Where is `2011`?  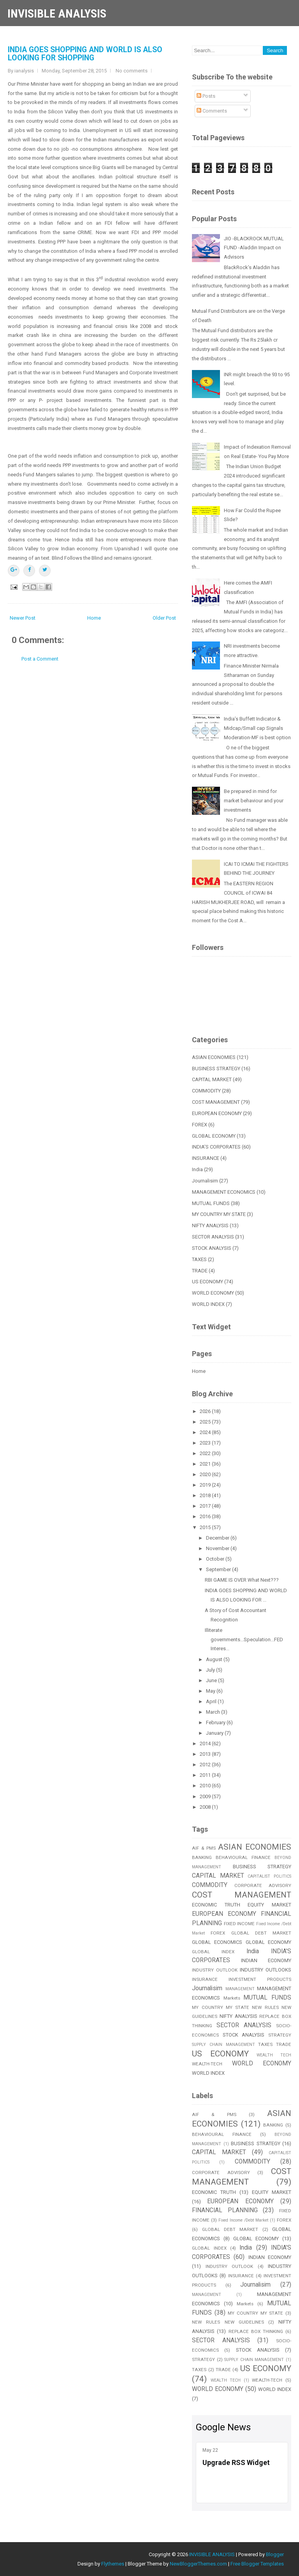
2011 is located at coordinates (206, 1775).